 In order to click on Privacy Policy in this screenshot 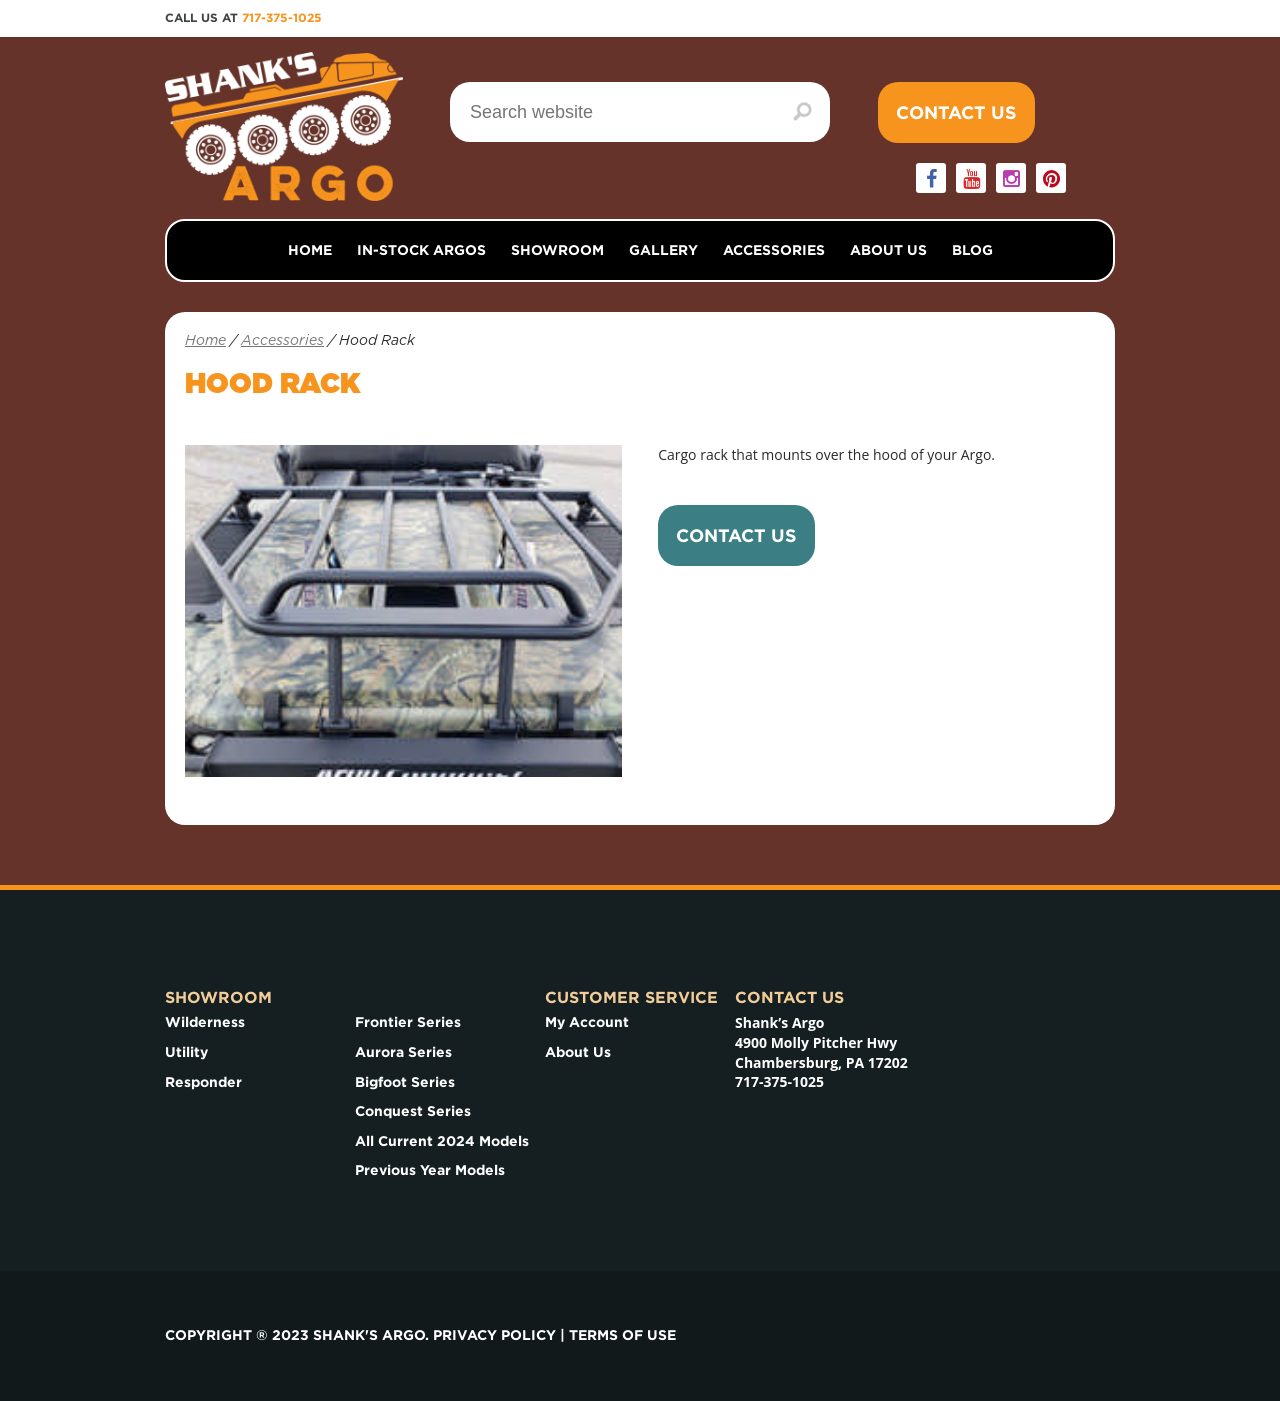, I will do `click(494, 1335)`.